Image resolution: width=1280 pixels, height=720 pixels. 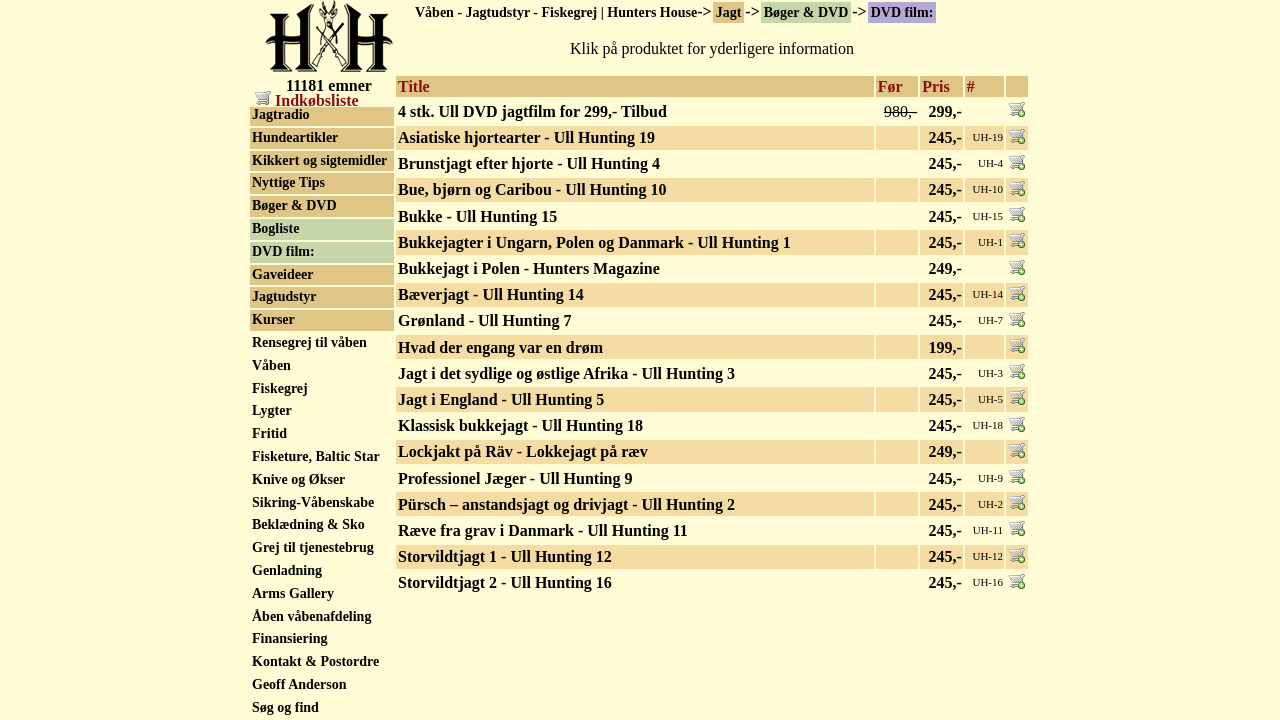 What do you see at coordinates (477, 216) in the screenshot?
I see `Bukke - Ull Hunting 15` at bounding box center [477, 216].